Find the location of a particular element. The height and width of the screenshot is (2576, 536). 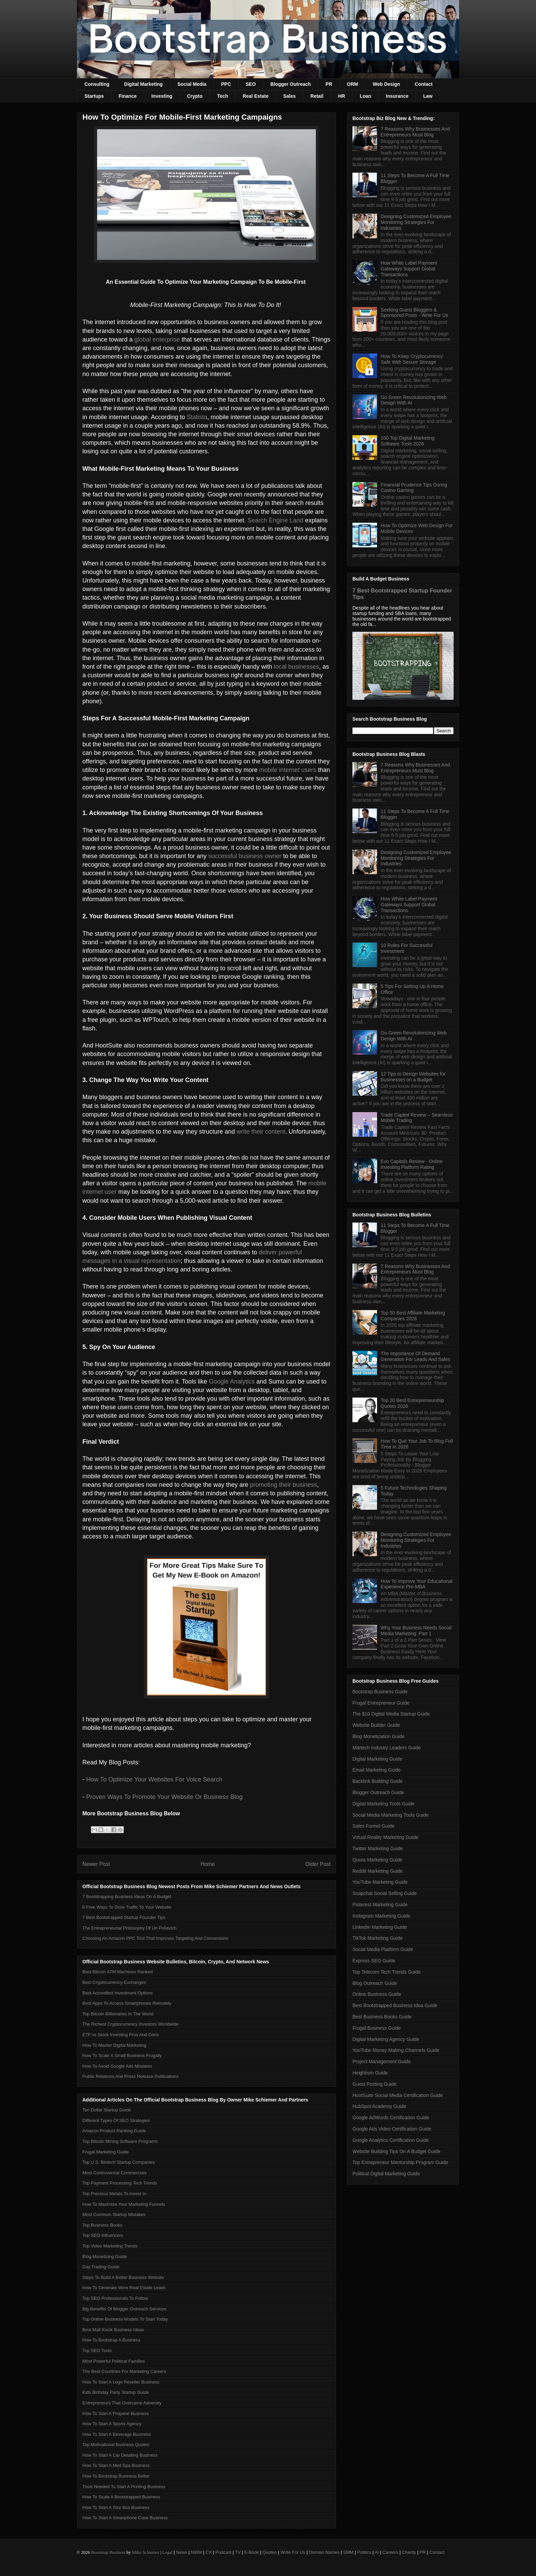

Digital Marketing is located at coordinates (143, 84).